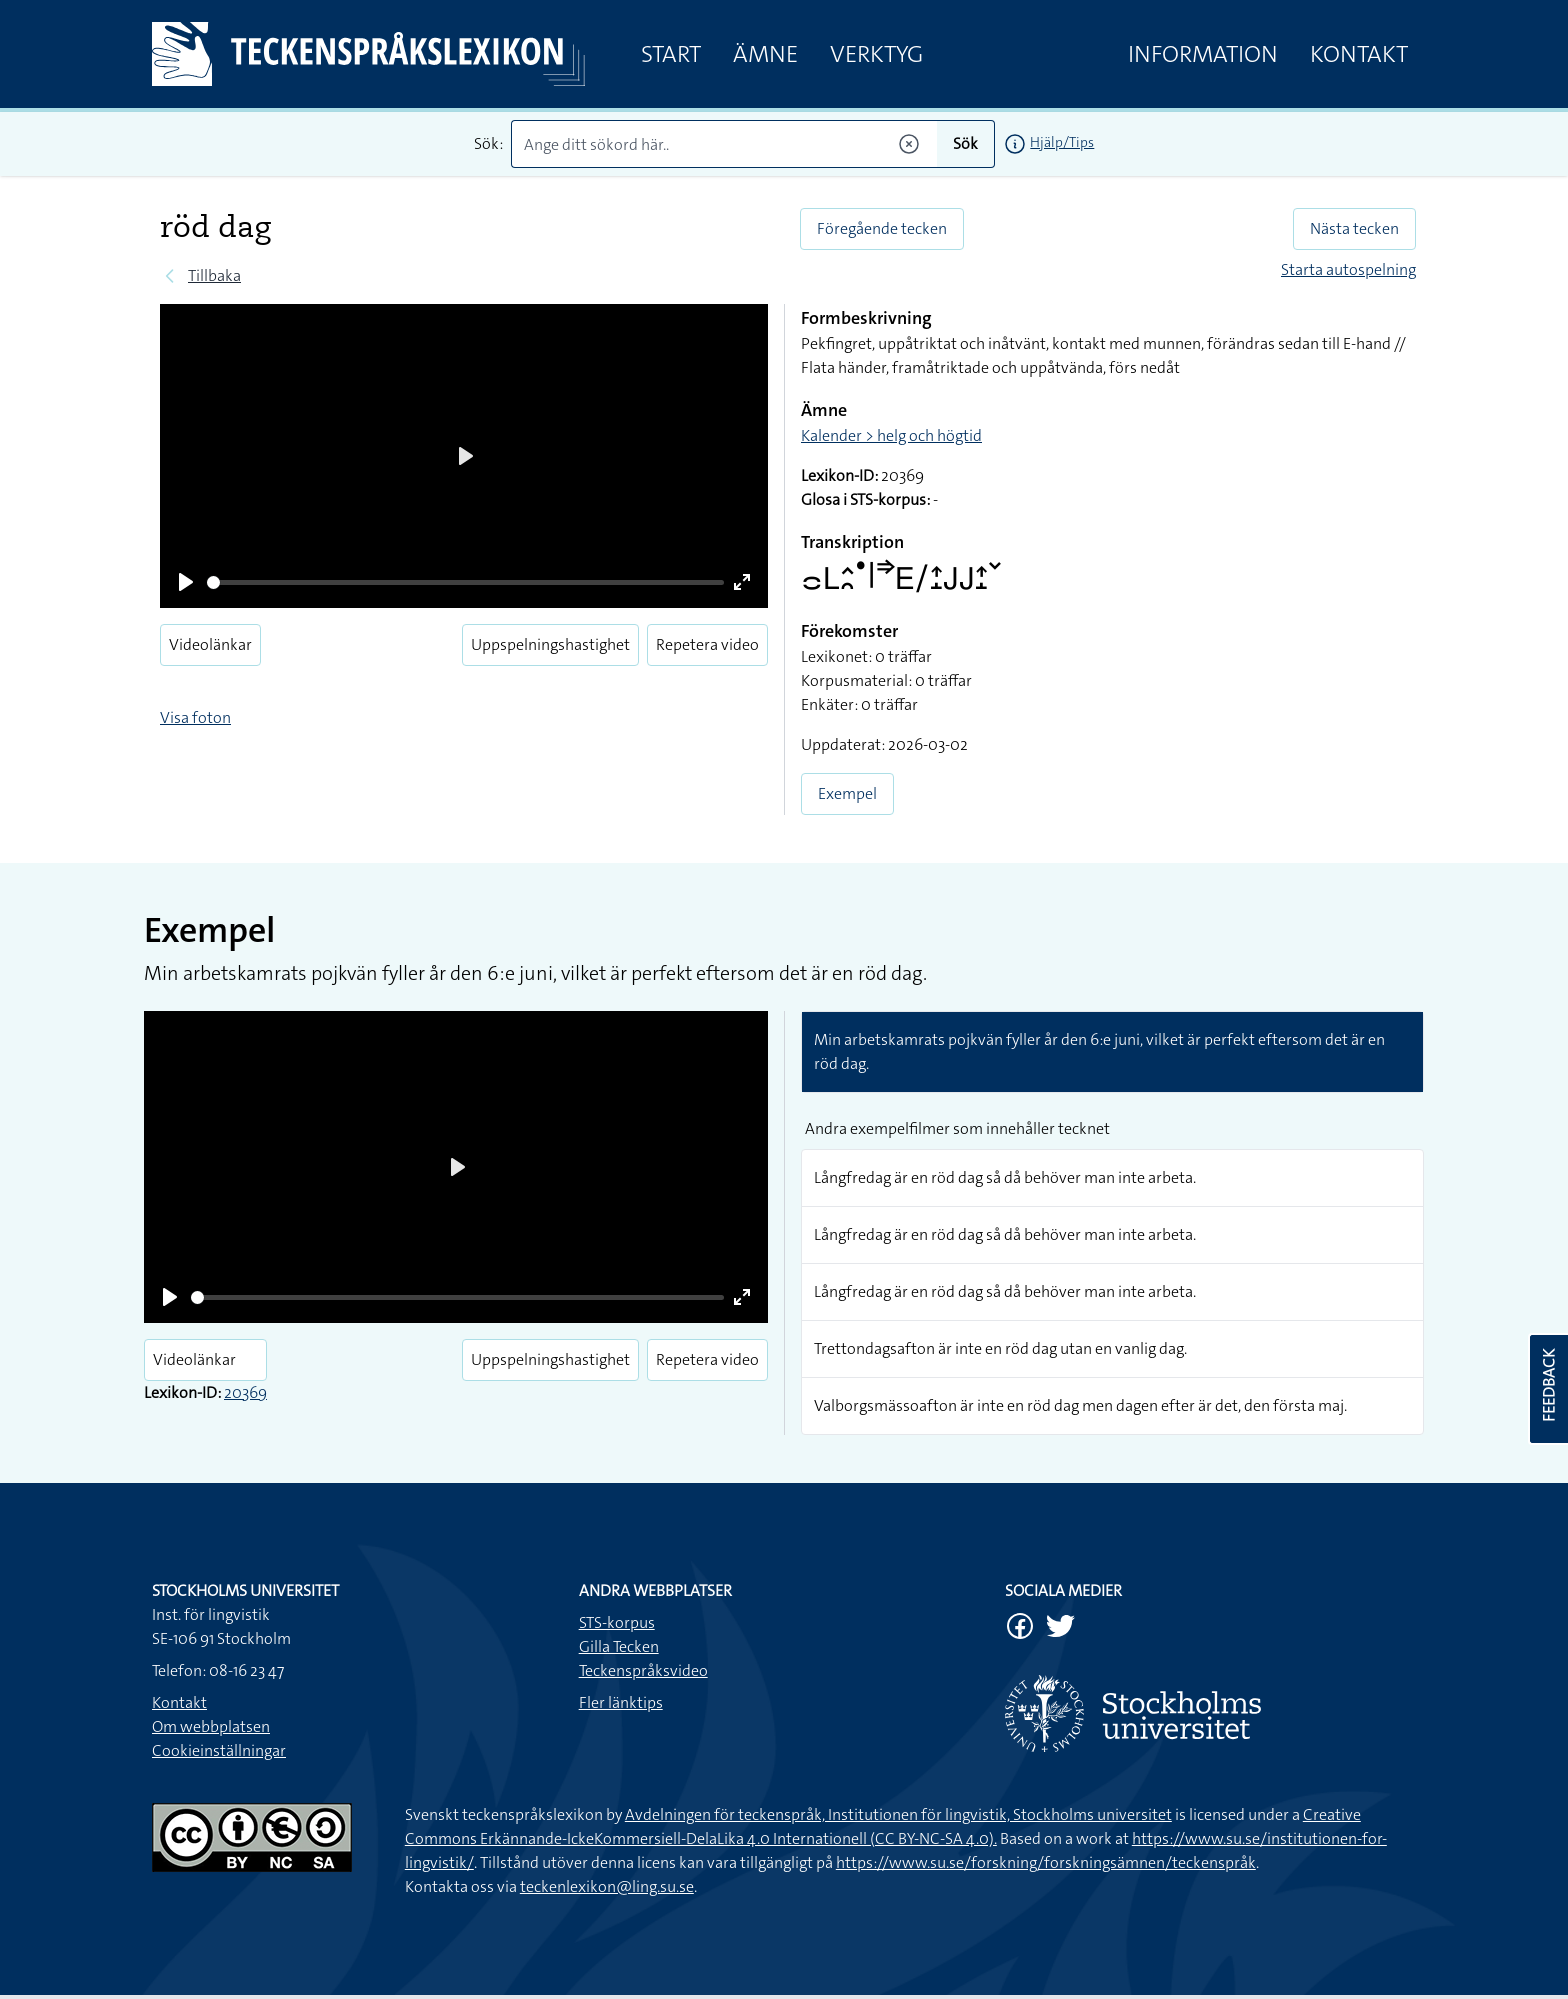 The width and height of the screenshot is (1568, 1999). What do you see at coordinates (847, 793) in the screenshot?
I see `Exempel` at bounding box center [847, 793].